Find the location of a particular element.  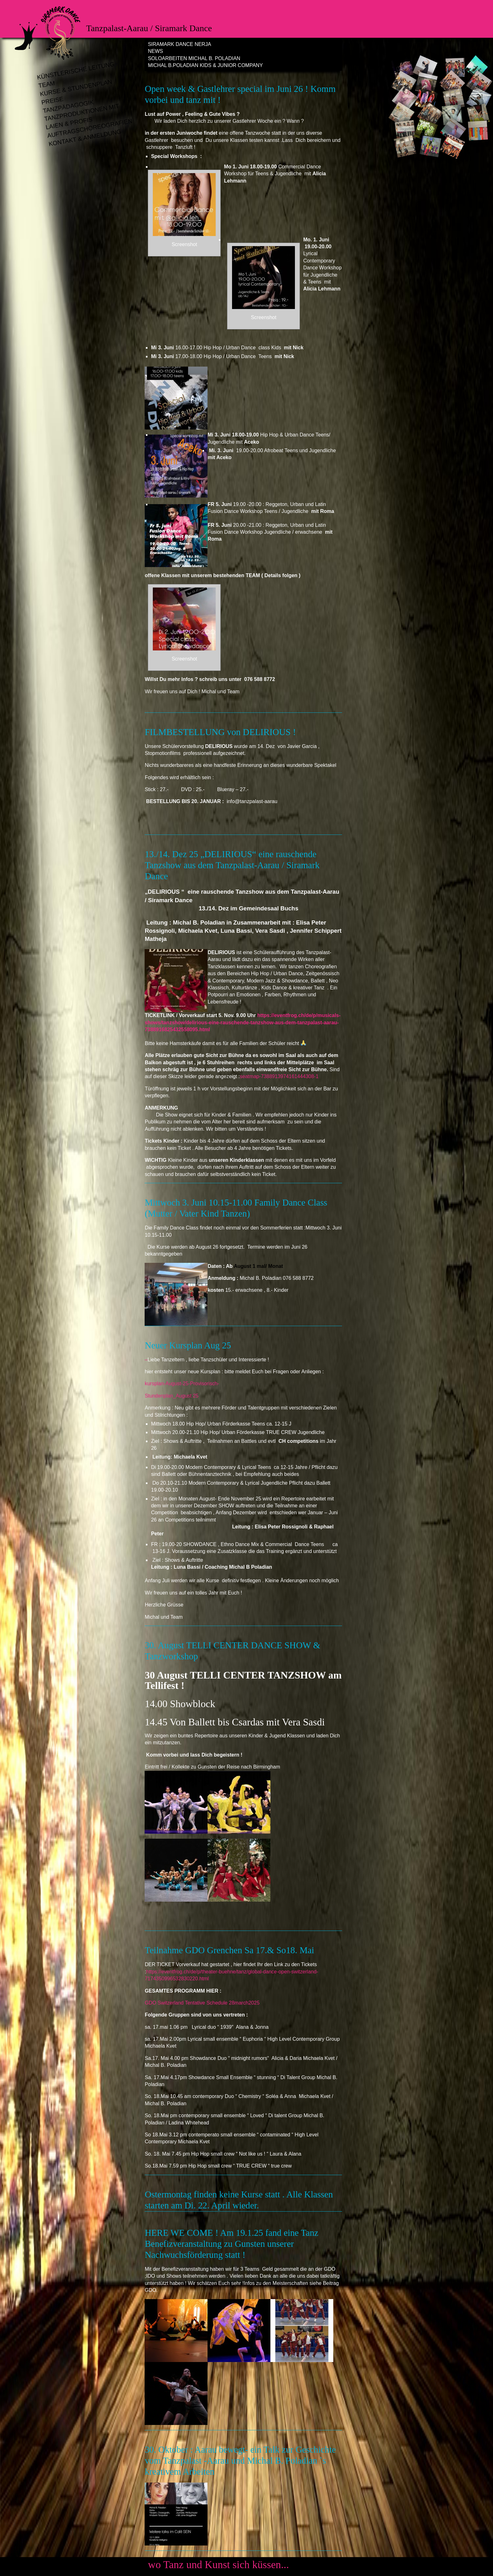

Kurse & Stundenplan is located at coordinates (76, 88).